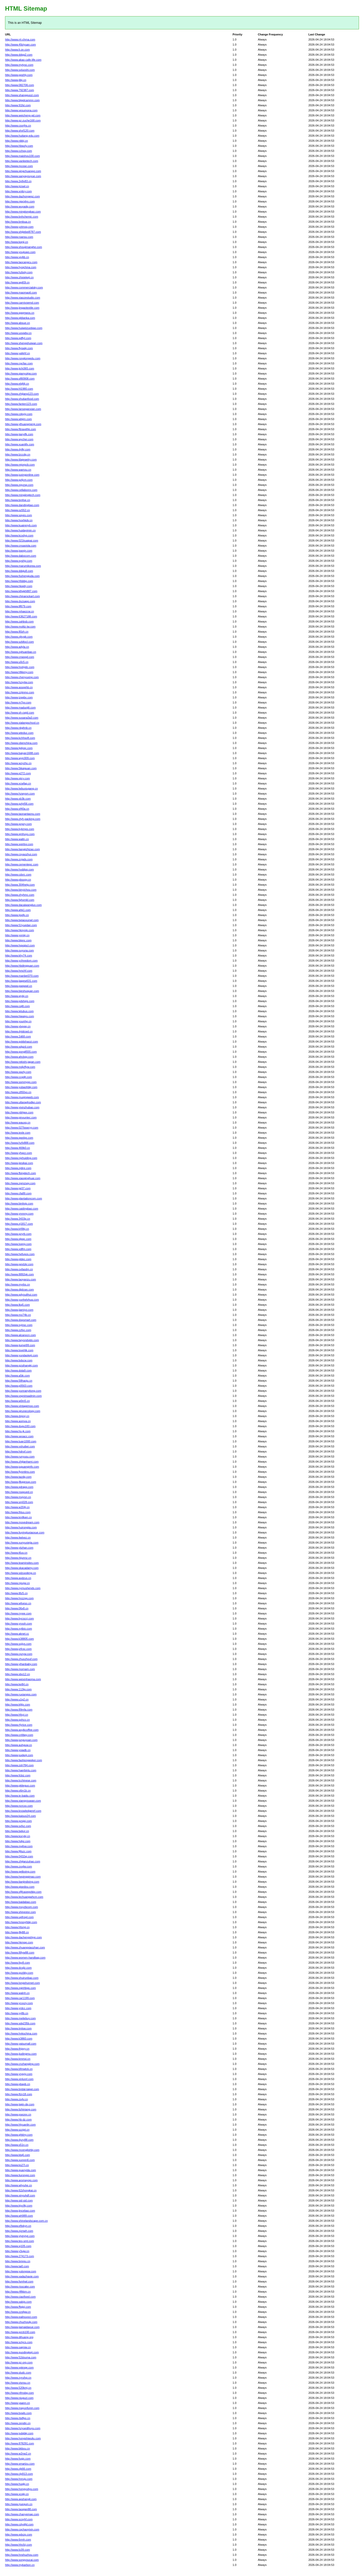  Describe the element at coordinates (18, 783) in the screenshot. I see `http://www.xcwfap.cn` at that location.